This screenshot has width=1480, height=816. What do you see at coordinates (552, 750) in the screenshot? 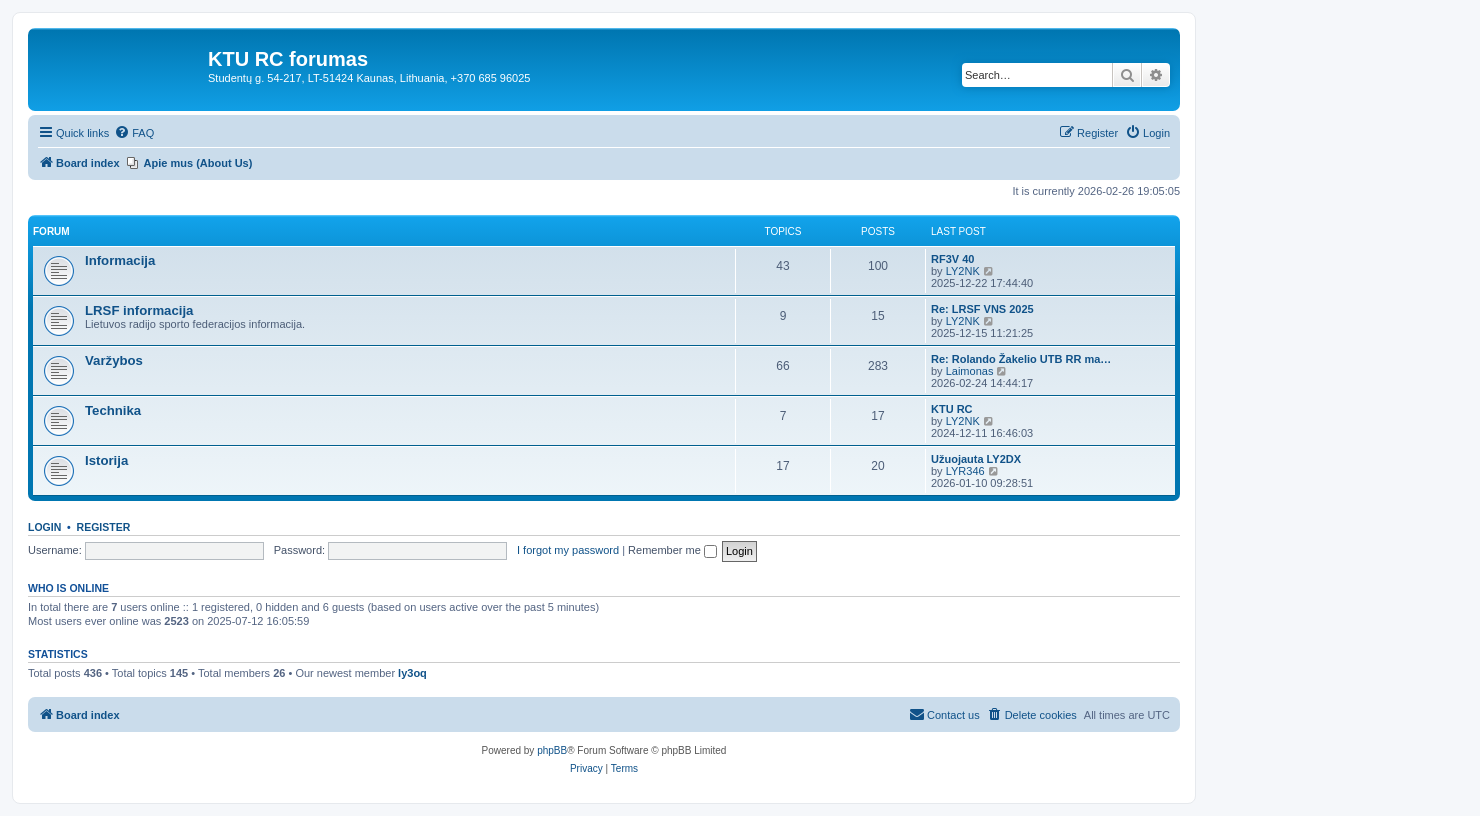
I see `phpBB` at bounding box center [552, 750].